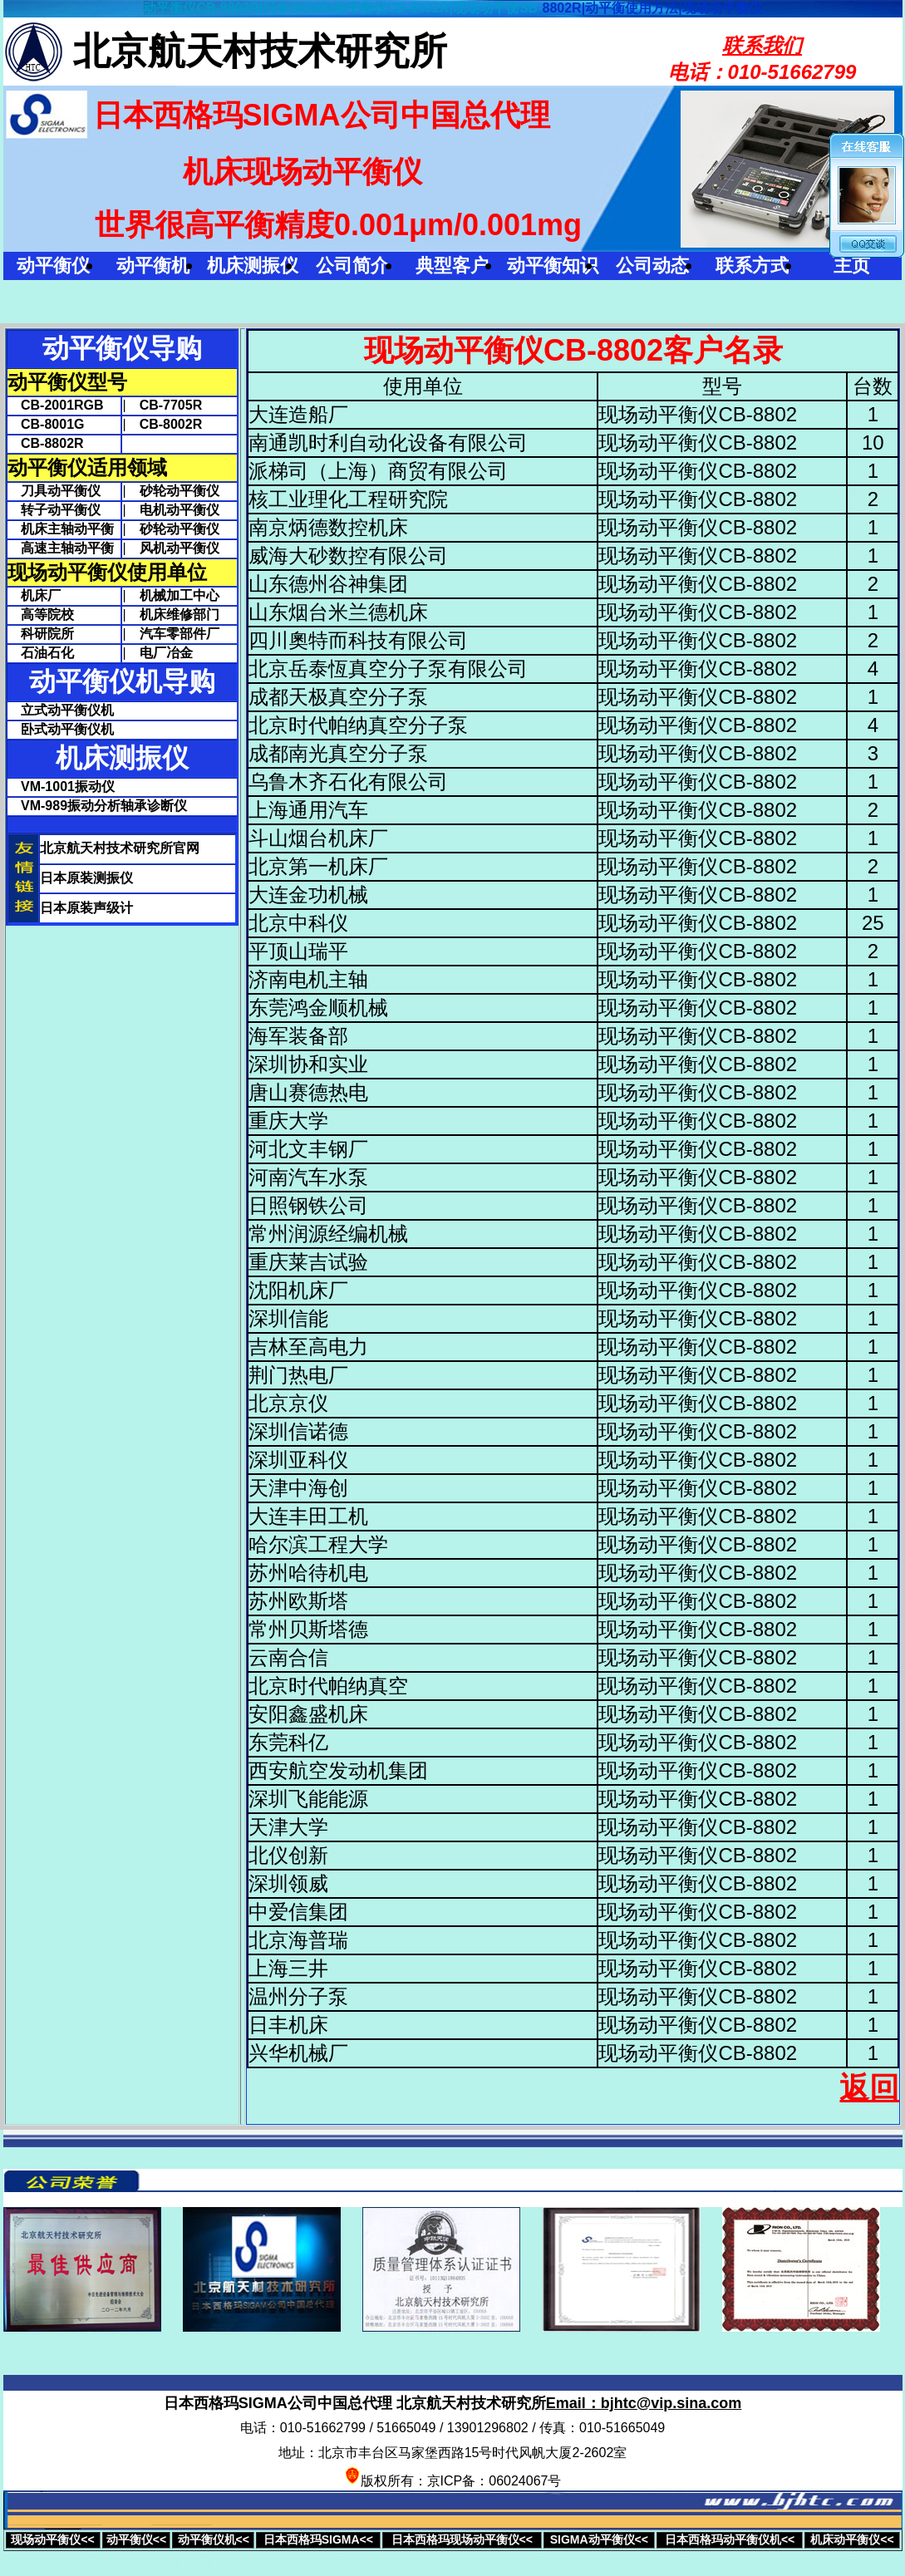 The image size is (905, 2576). I want to click on CB-8802R, so click(45, 443).